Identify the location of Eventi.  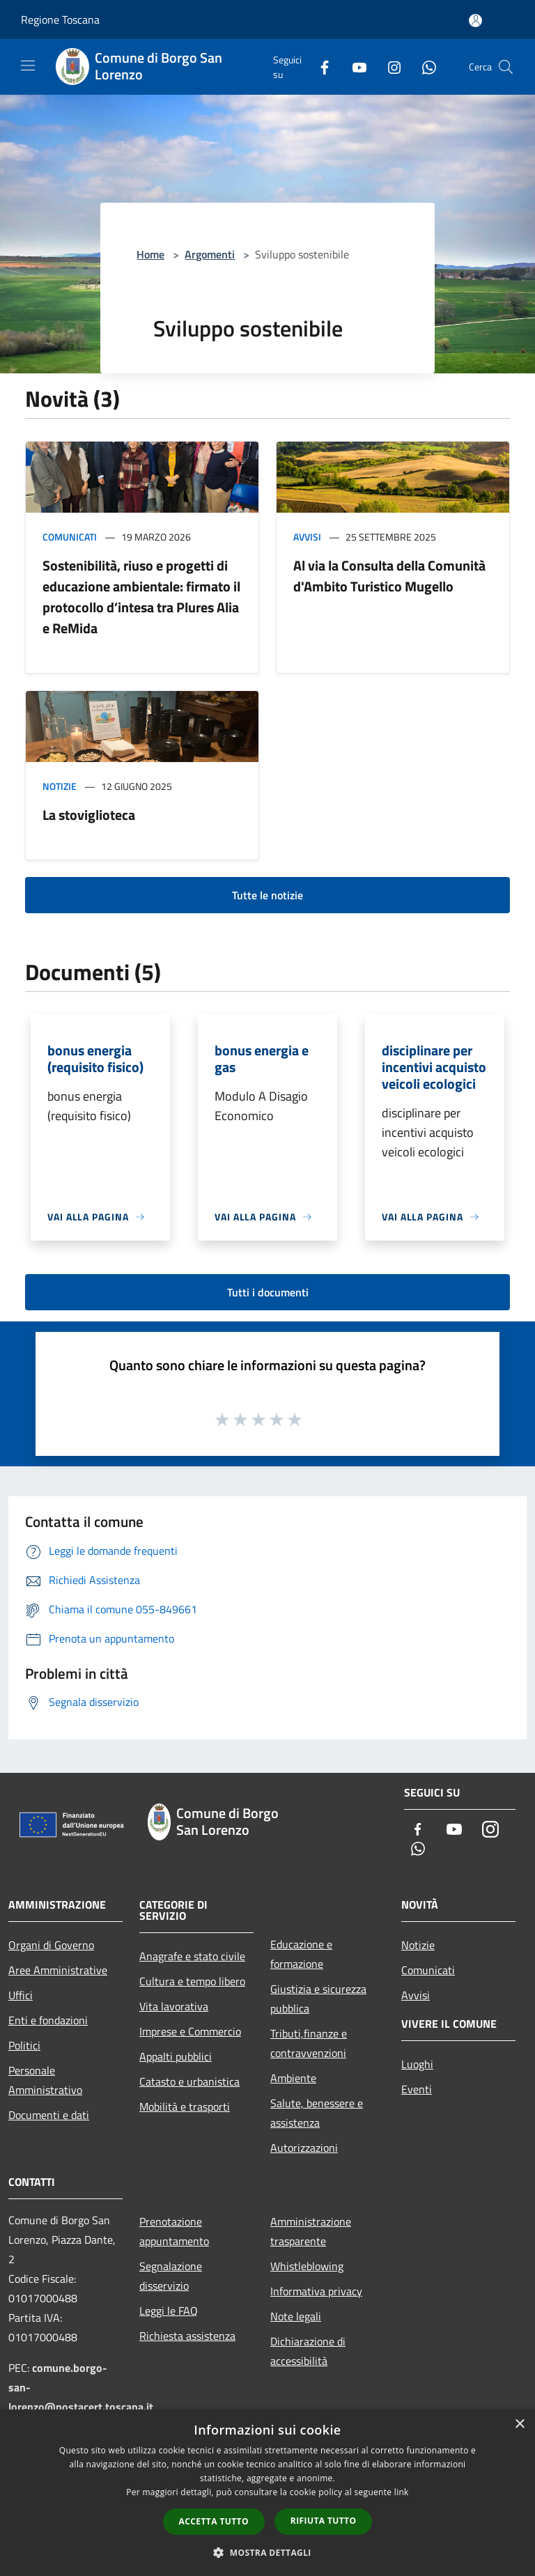
(416, 2089).